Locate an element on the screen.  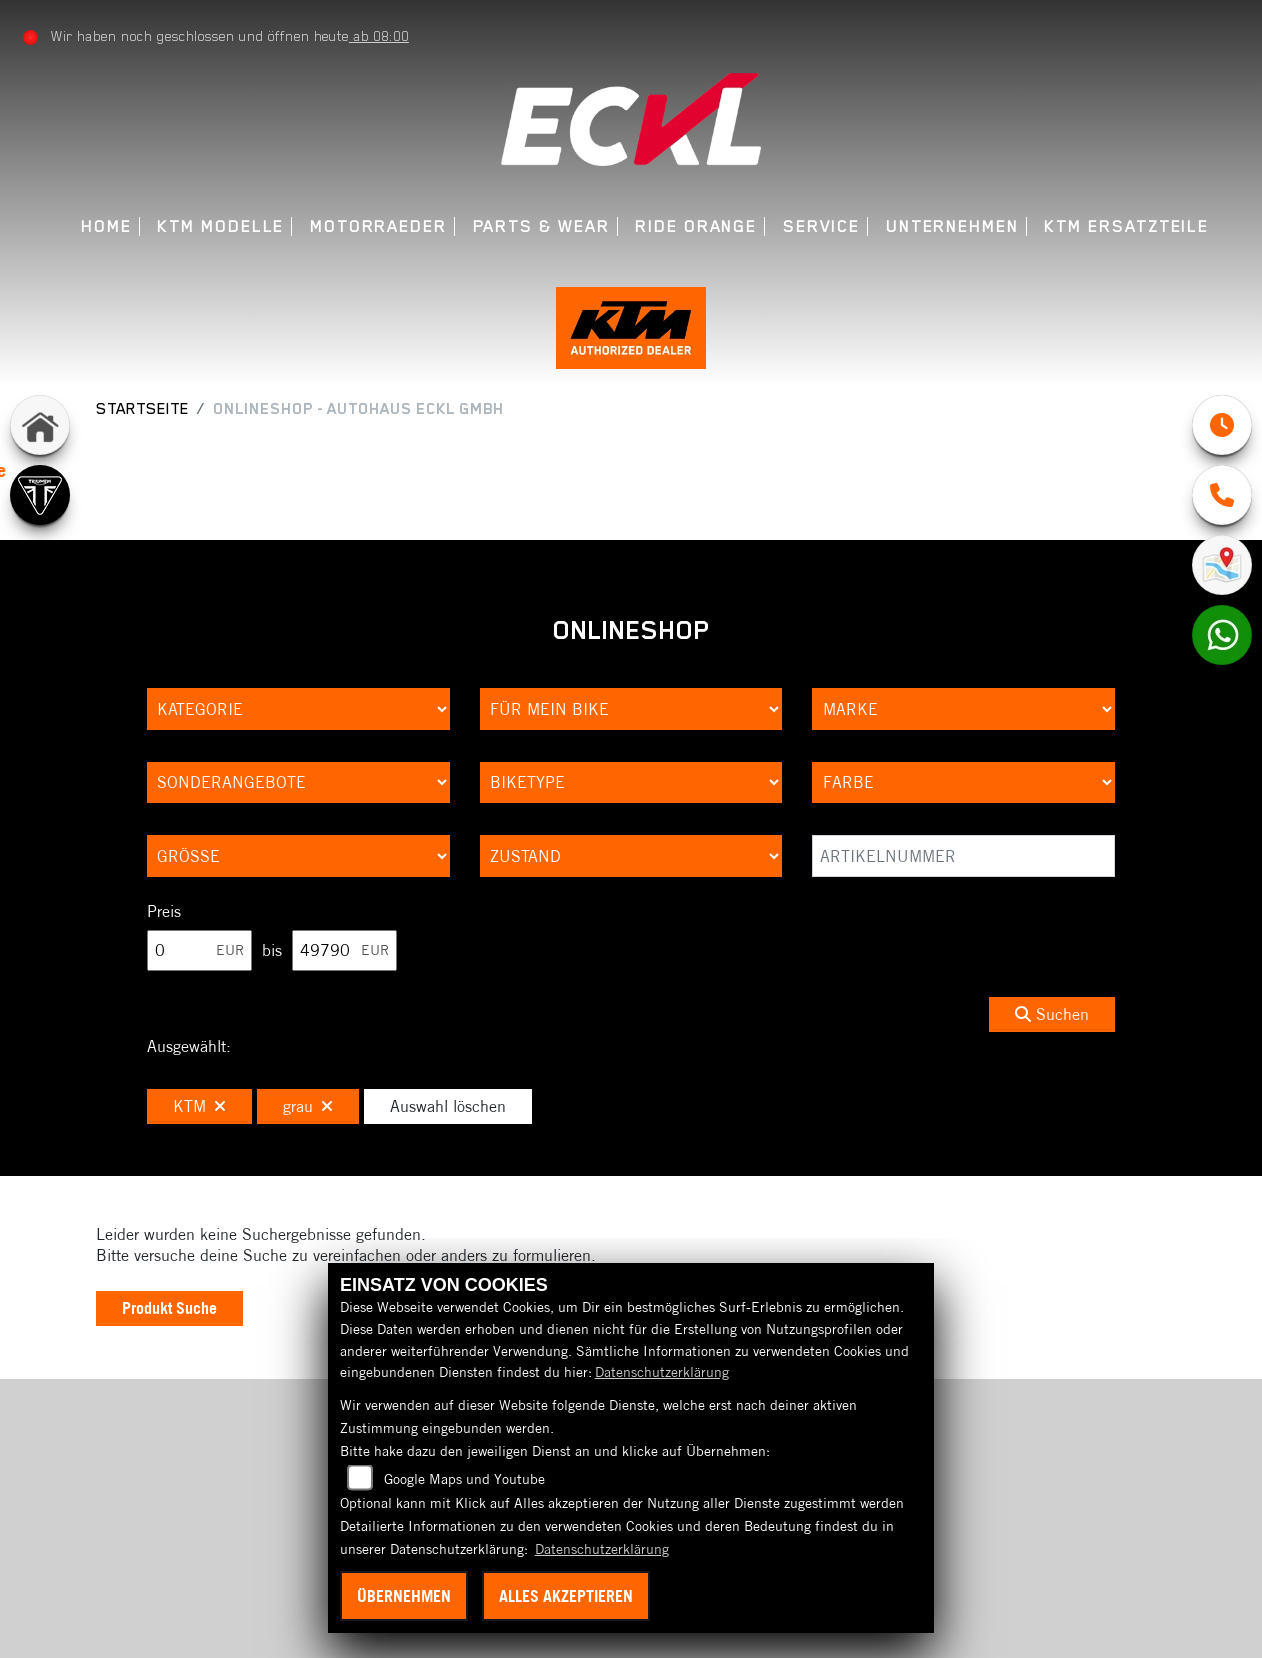
Unternehmen is located at coordinates (952, 226).